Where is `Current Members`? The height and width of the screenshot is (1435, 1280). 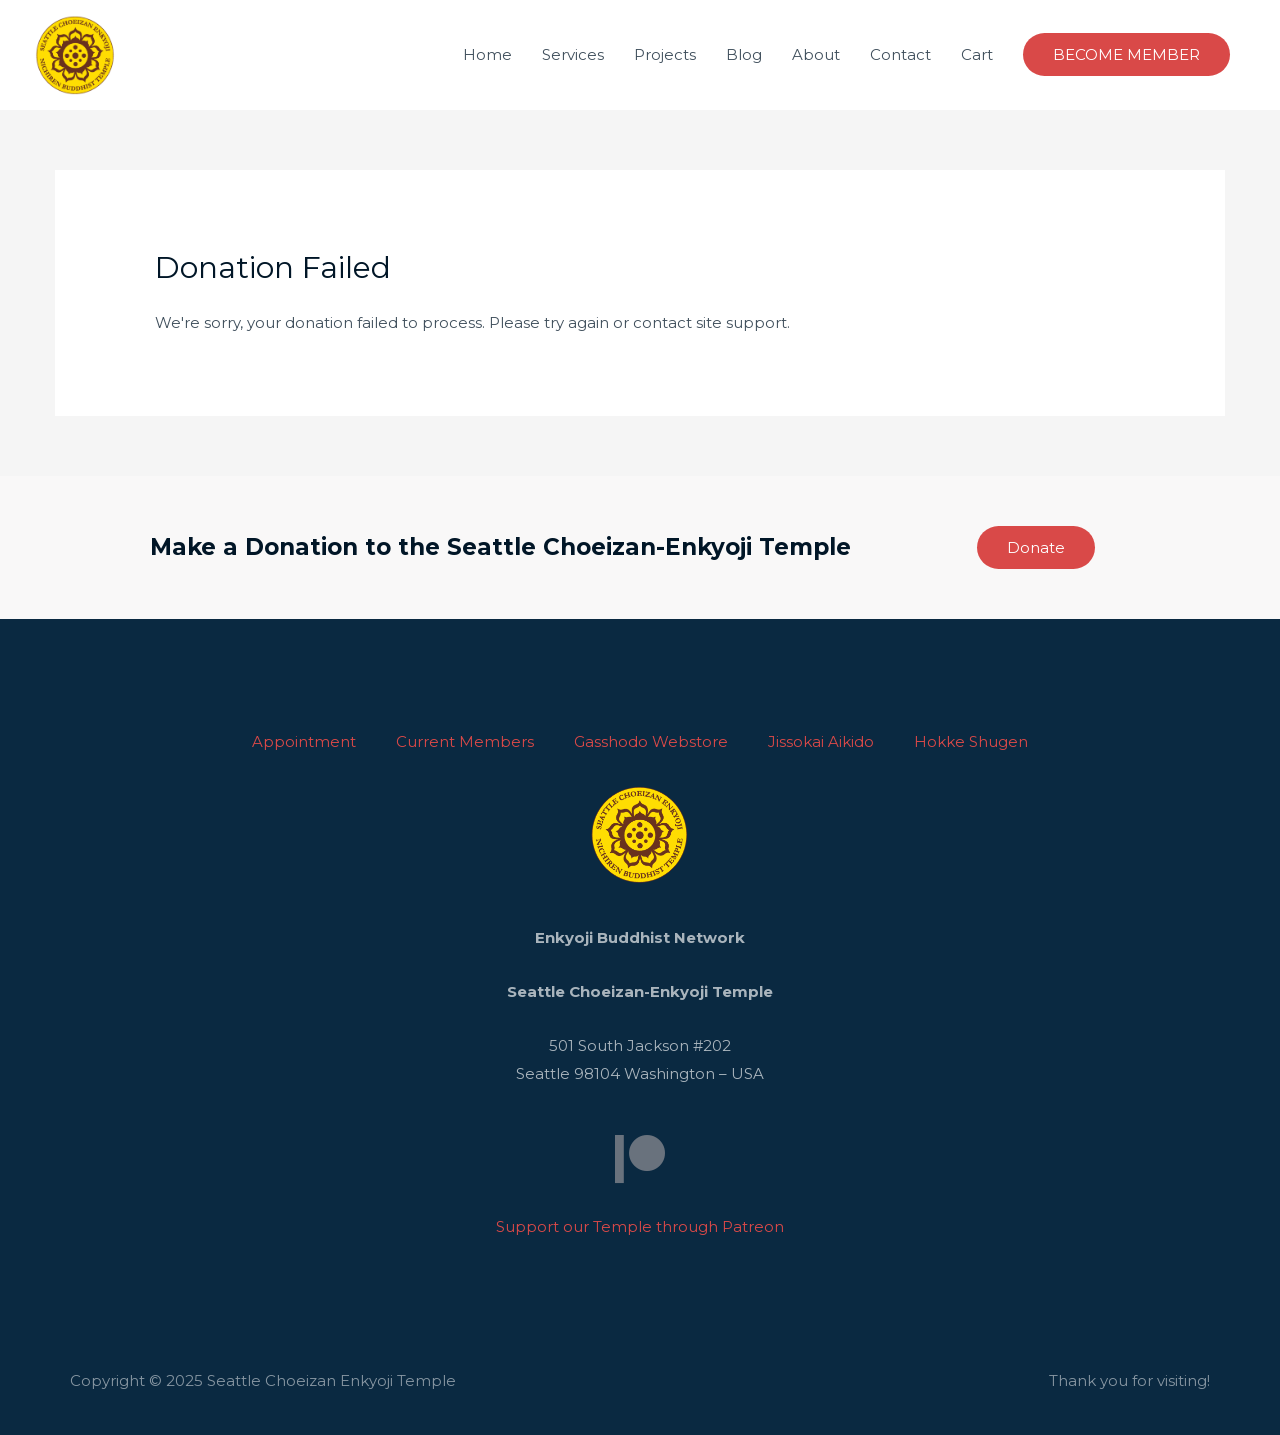
Current Members is located at coordinates (465, 741).